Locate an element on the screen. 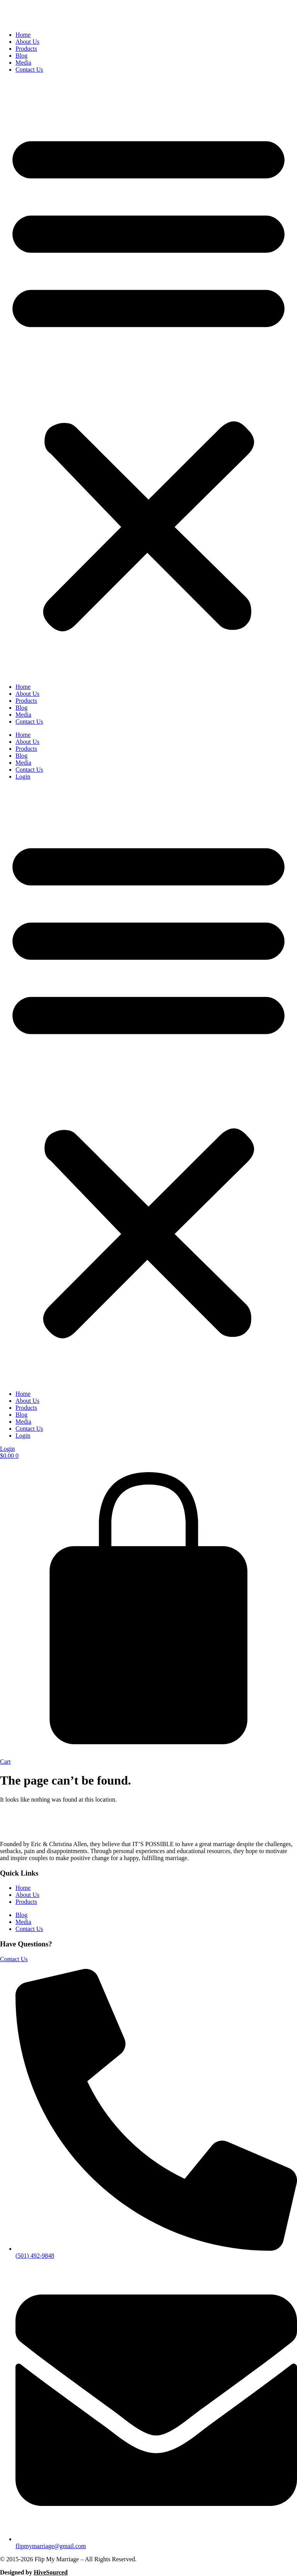  HiveSourced is located at coordinates (51, 2572).